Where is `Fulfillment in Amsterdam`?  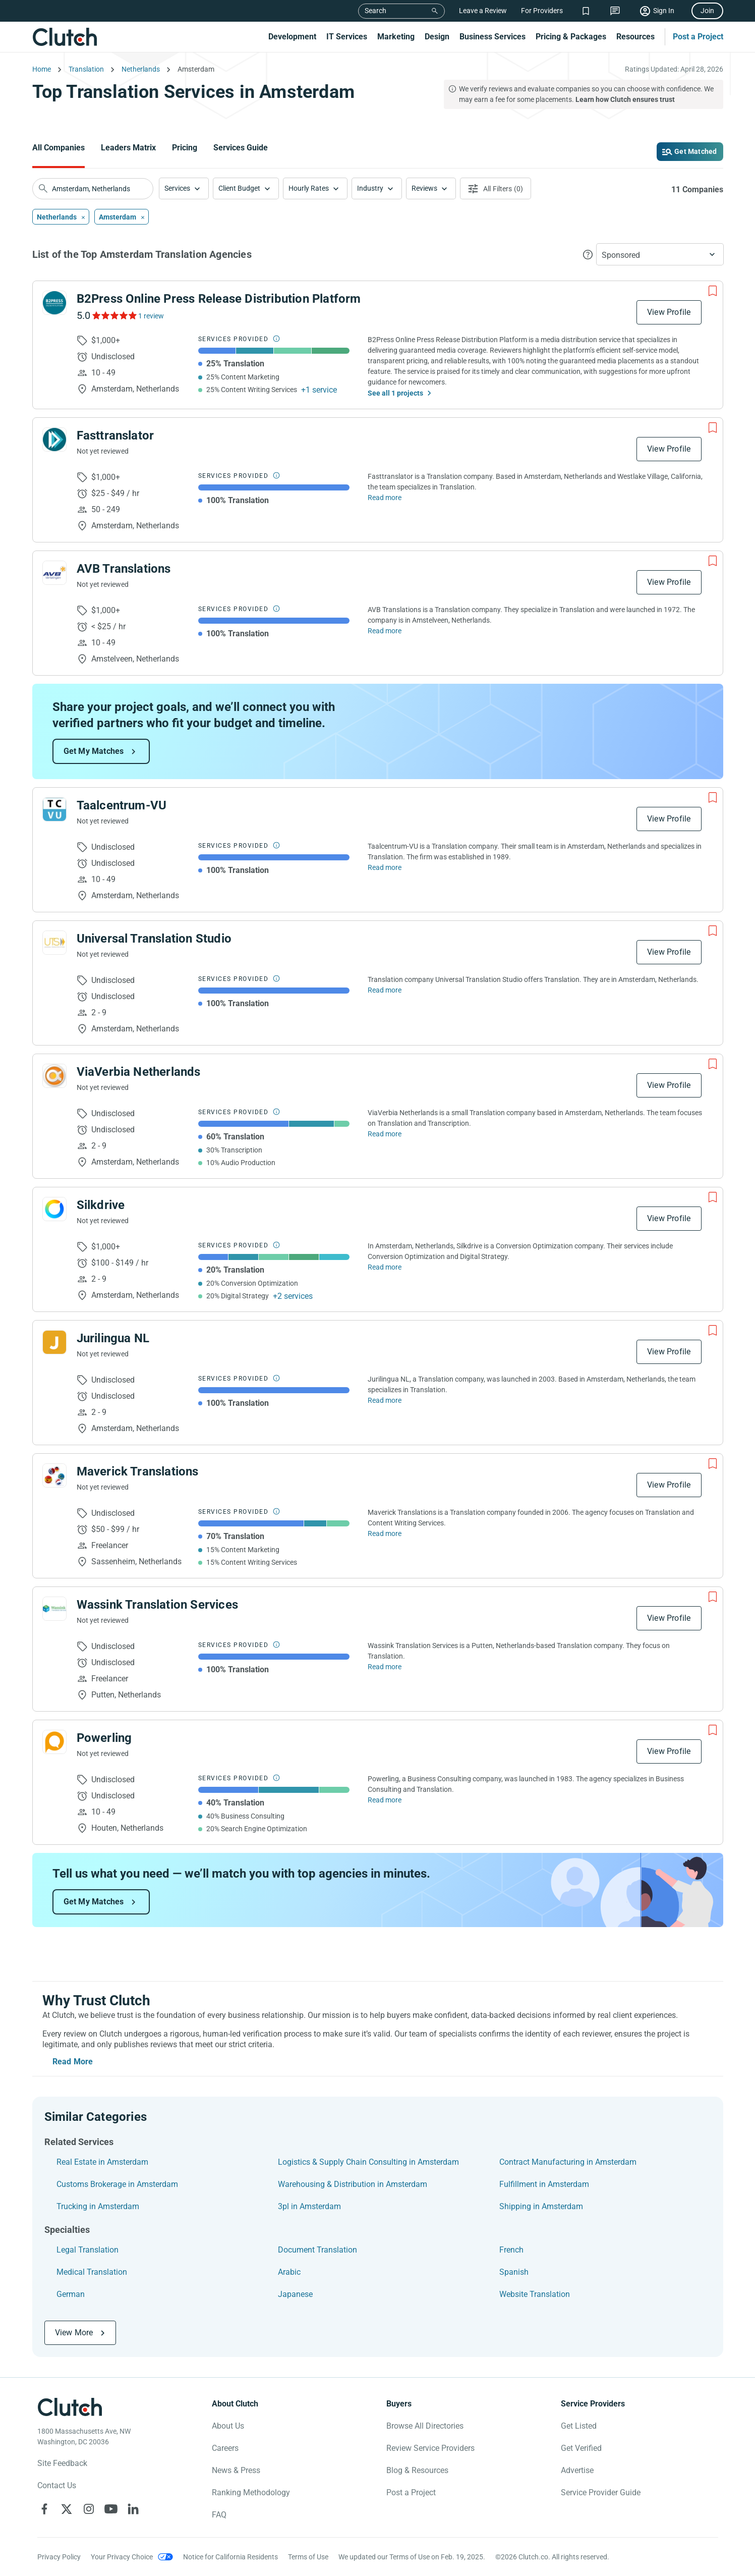
Fulfillment in Amsterdam is located at coordinates (544, 2184).